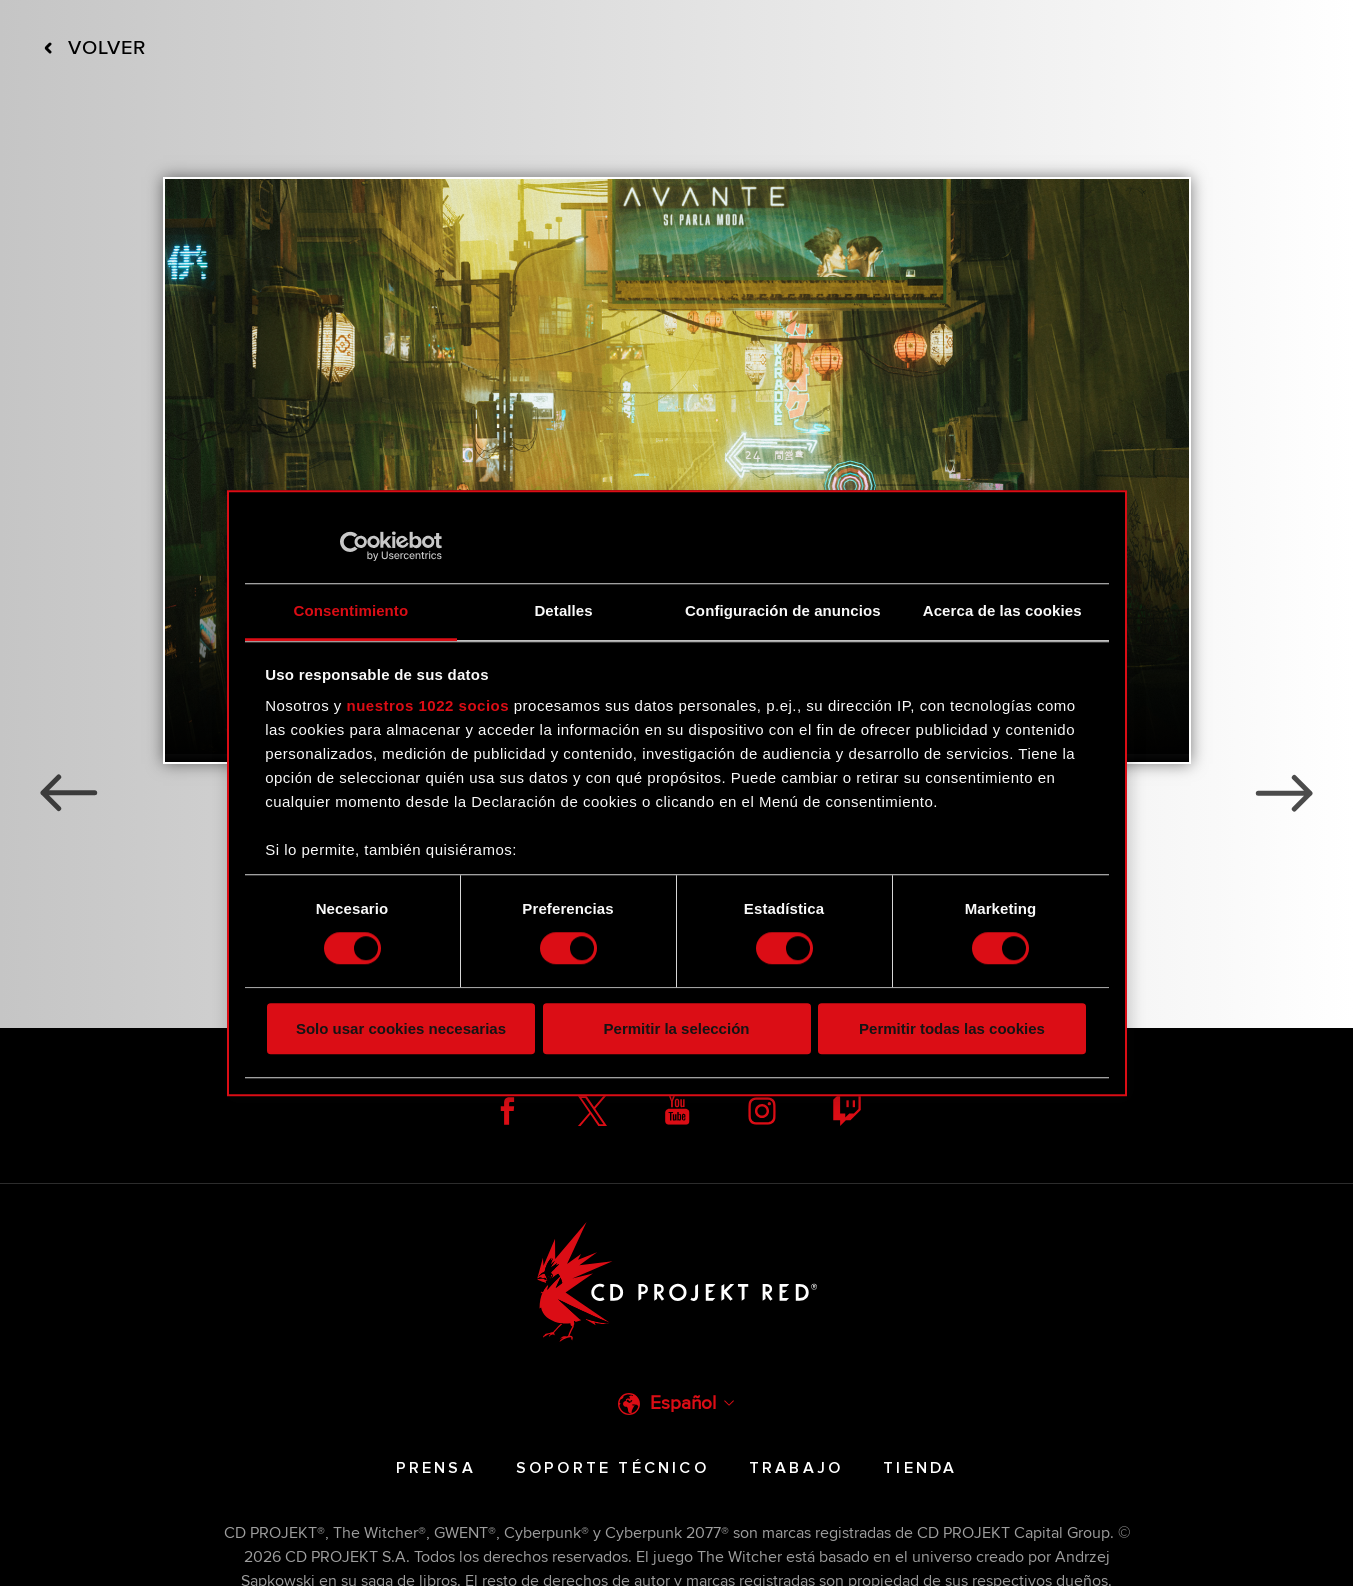 The width and height of the screenshot is (1353, 1586). Describe the element at coordinates (796, 1468) in the screenshot. I see `Trabajo` at that location.